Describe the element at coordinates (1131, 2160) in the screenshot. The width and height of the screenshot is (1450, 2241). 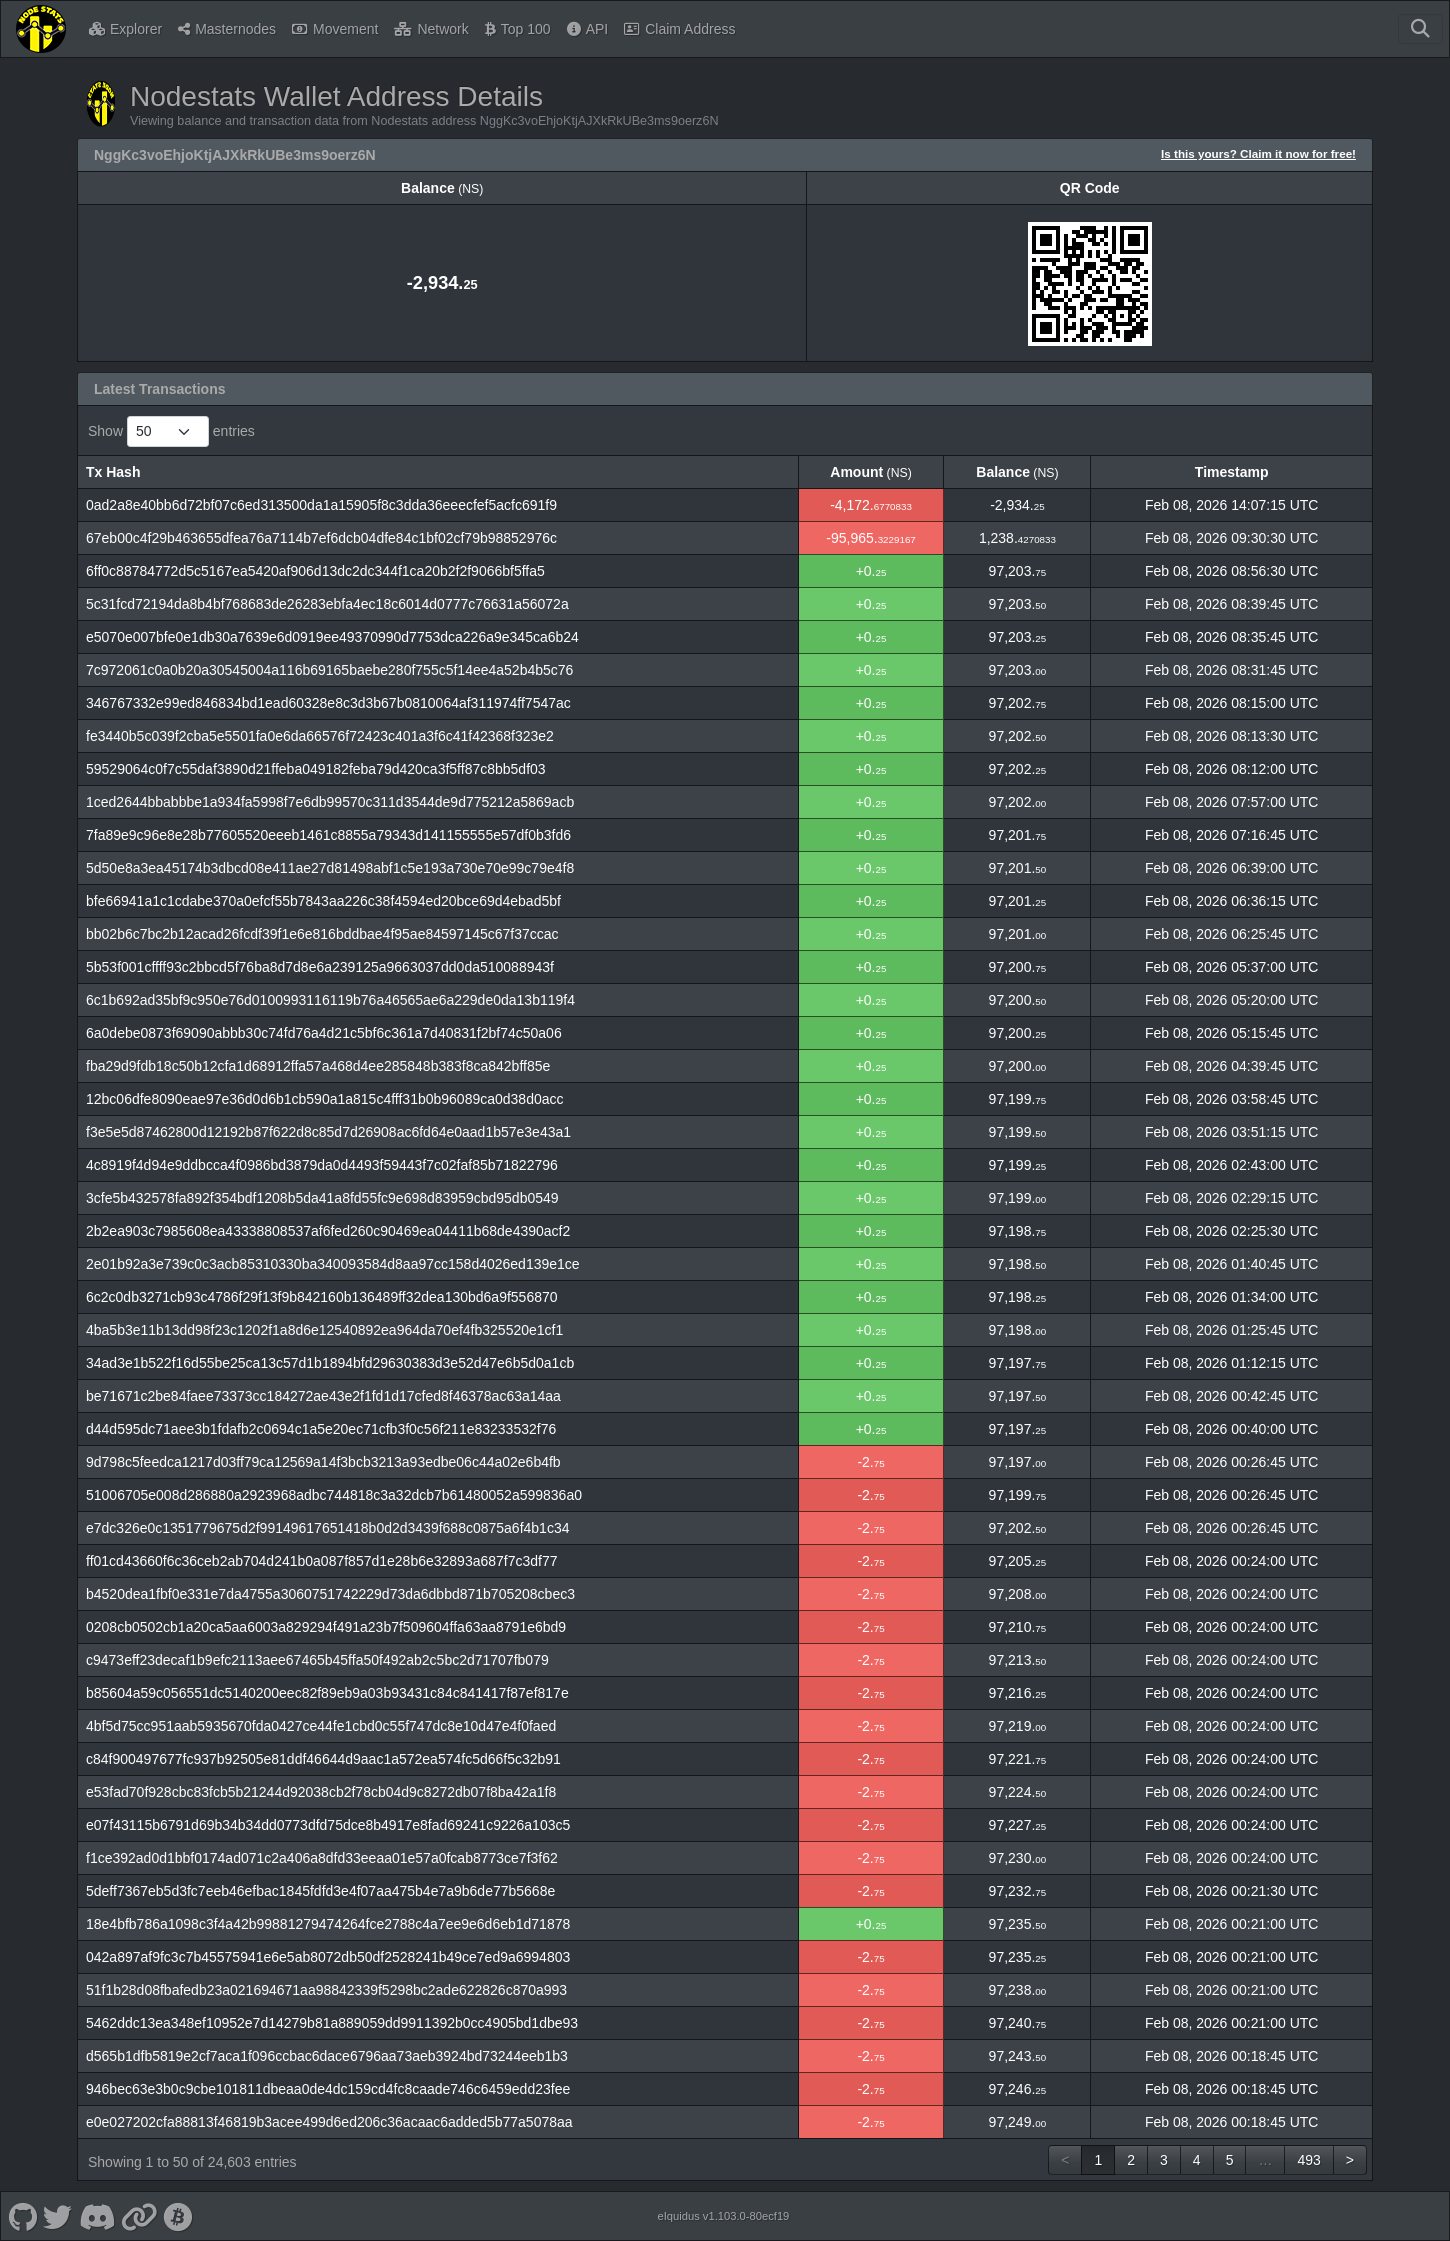
I see `2 [link]` at that location.